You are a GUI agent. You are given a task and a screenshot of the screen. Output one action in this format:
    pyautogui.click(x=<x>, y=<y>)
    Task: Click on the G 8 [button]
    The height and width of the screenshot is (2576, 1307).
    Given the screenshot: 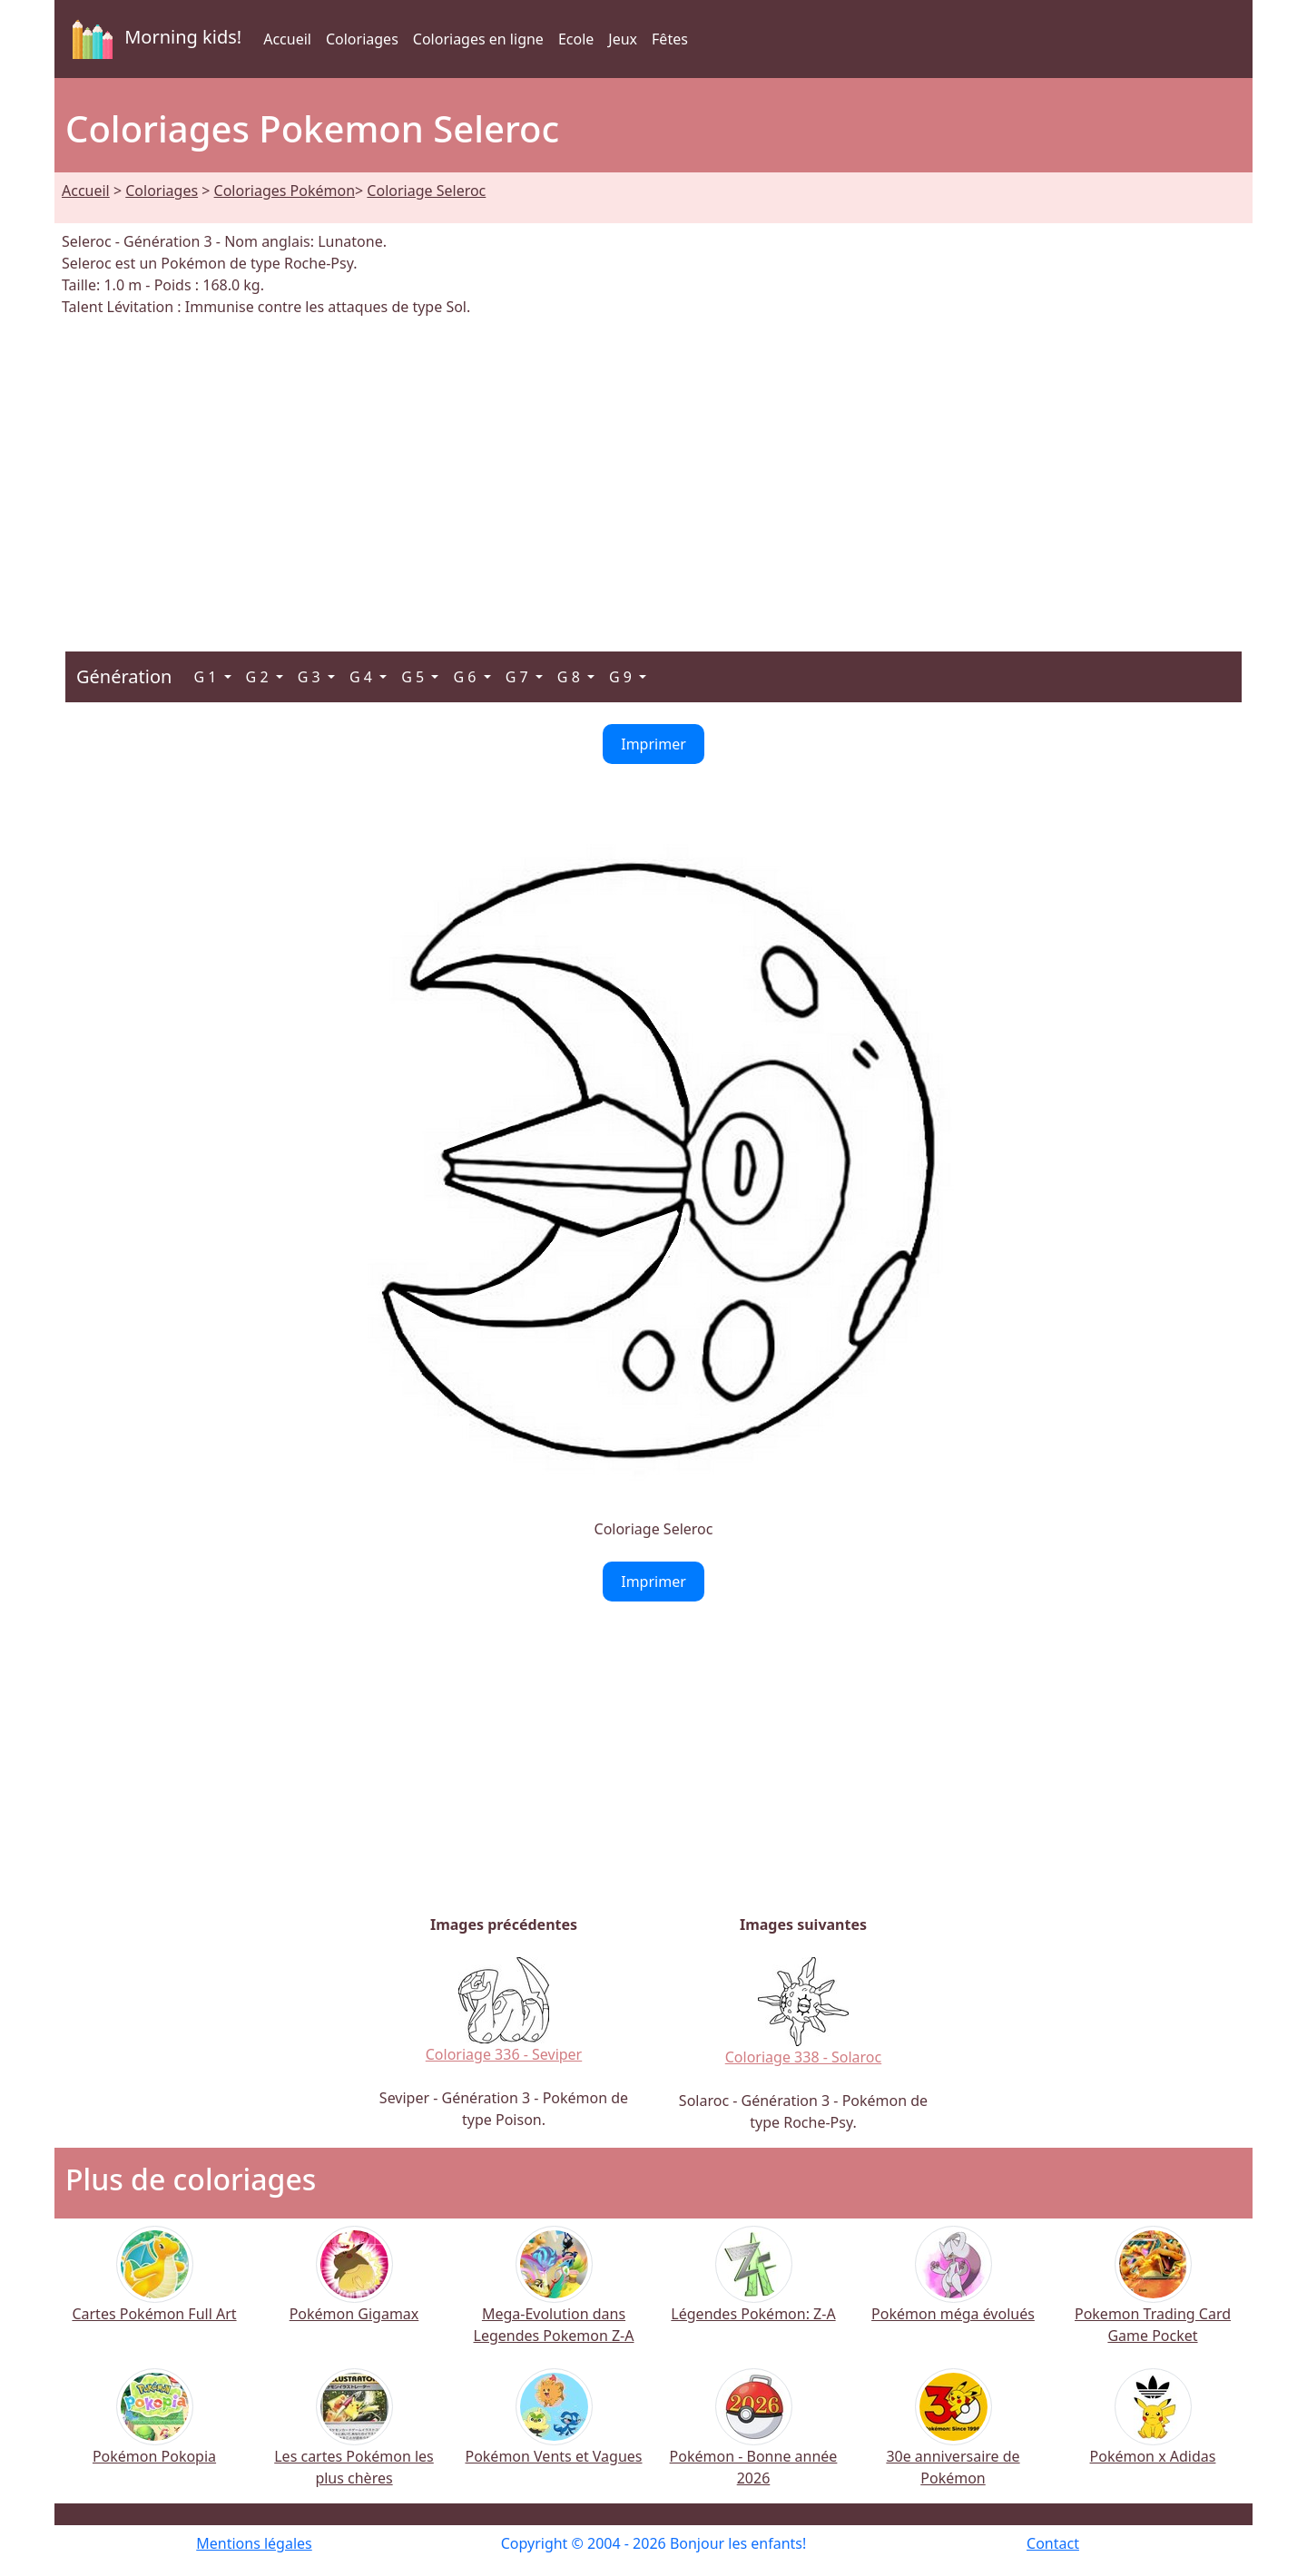 What is the action you would take?
    pyautogui.click(x=570, y=677)
    